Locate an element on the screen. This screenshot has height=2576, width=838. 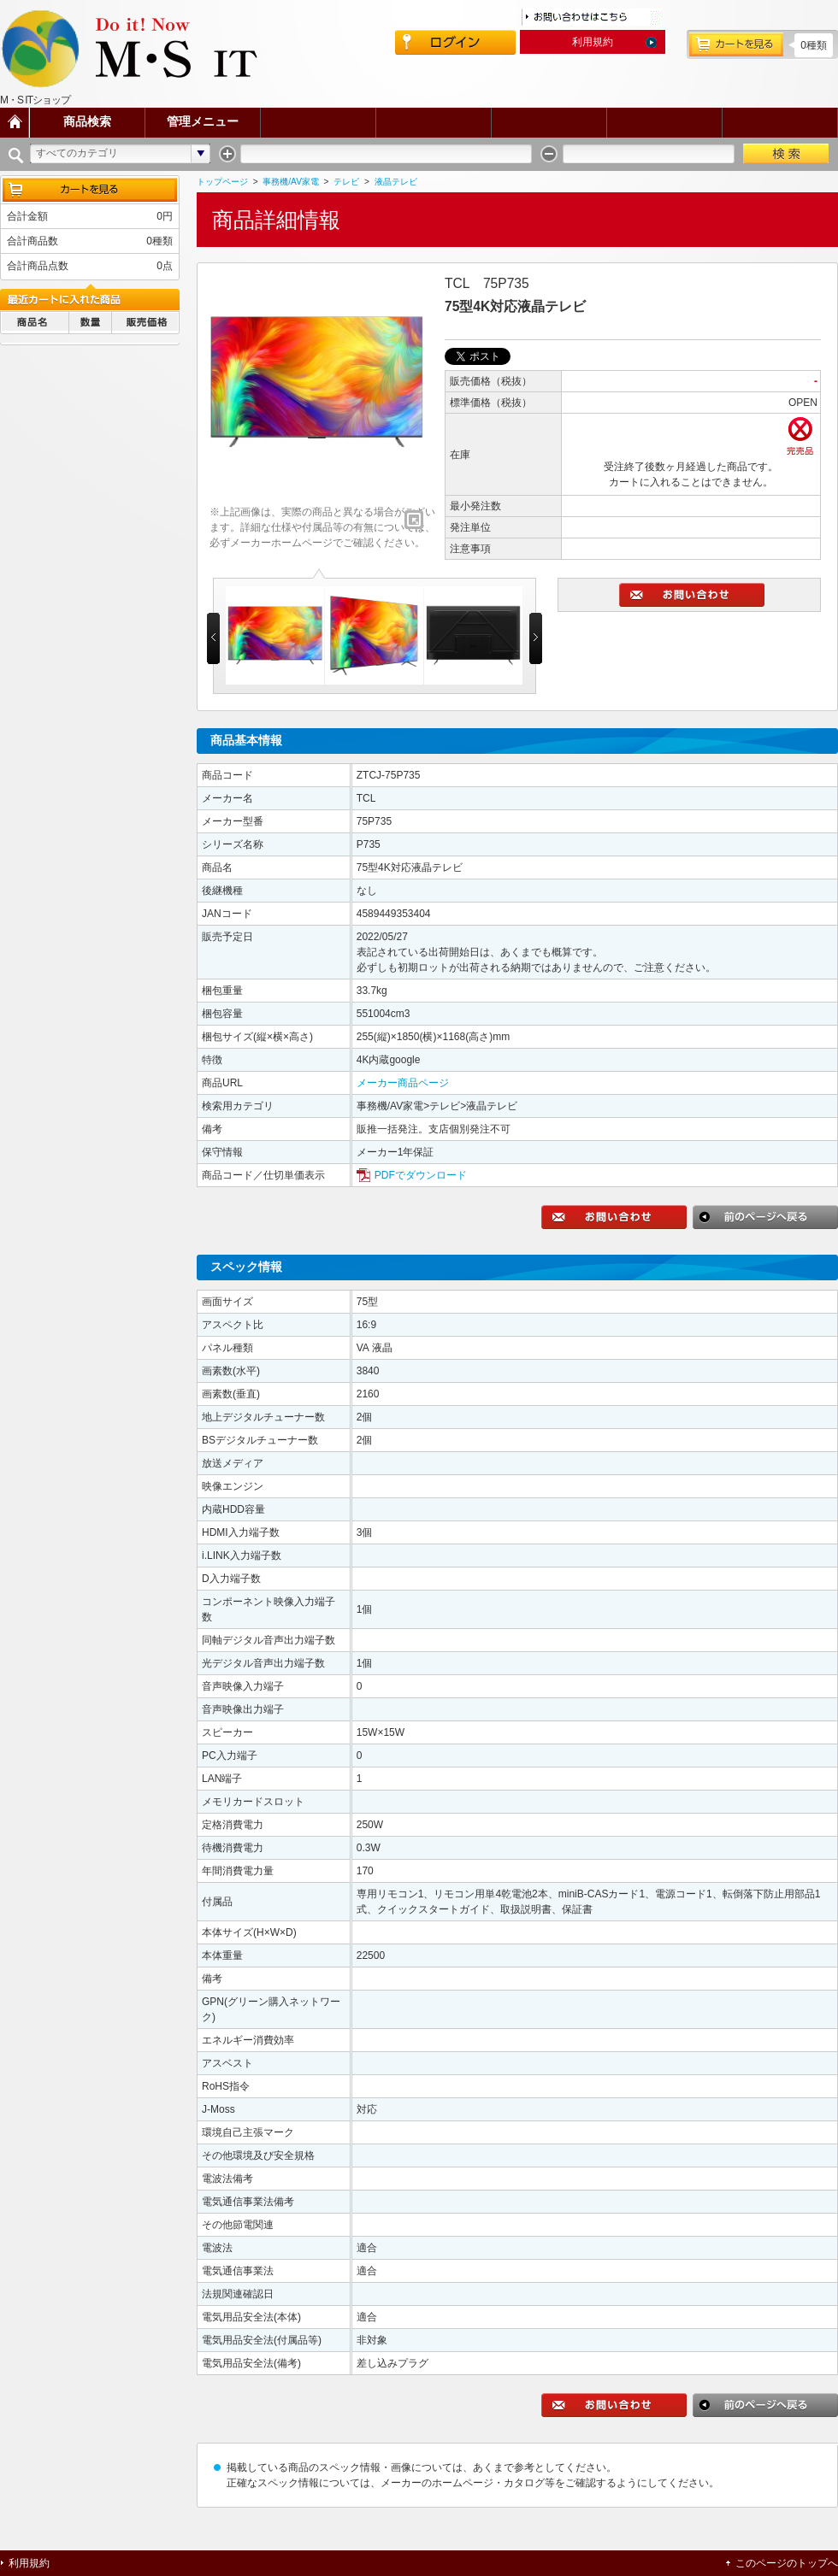
事務機/AV家電 is located at coordinates (291, 181).